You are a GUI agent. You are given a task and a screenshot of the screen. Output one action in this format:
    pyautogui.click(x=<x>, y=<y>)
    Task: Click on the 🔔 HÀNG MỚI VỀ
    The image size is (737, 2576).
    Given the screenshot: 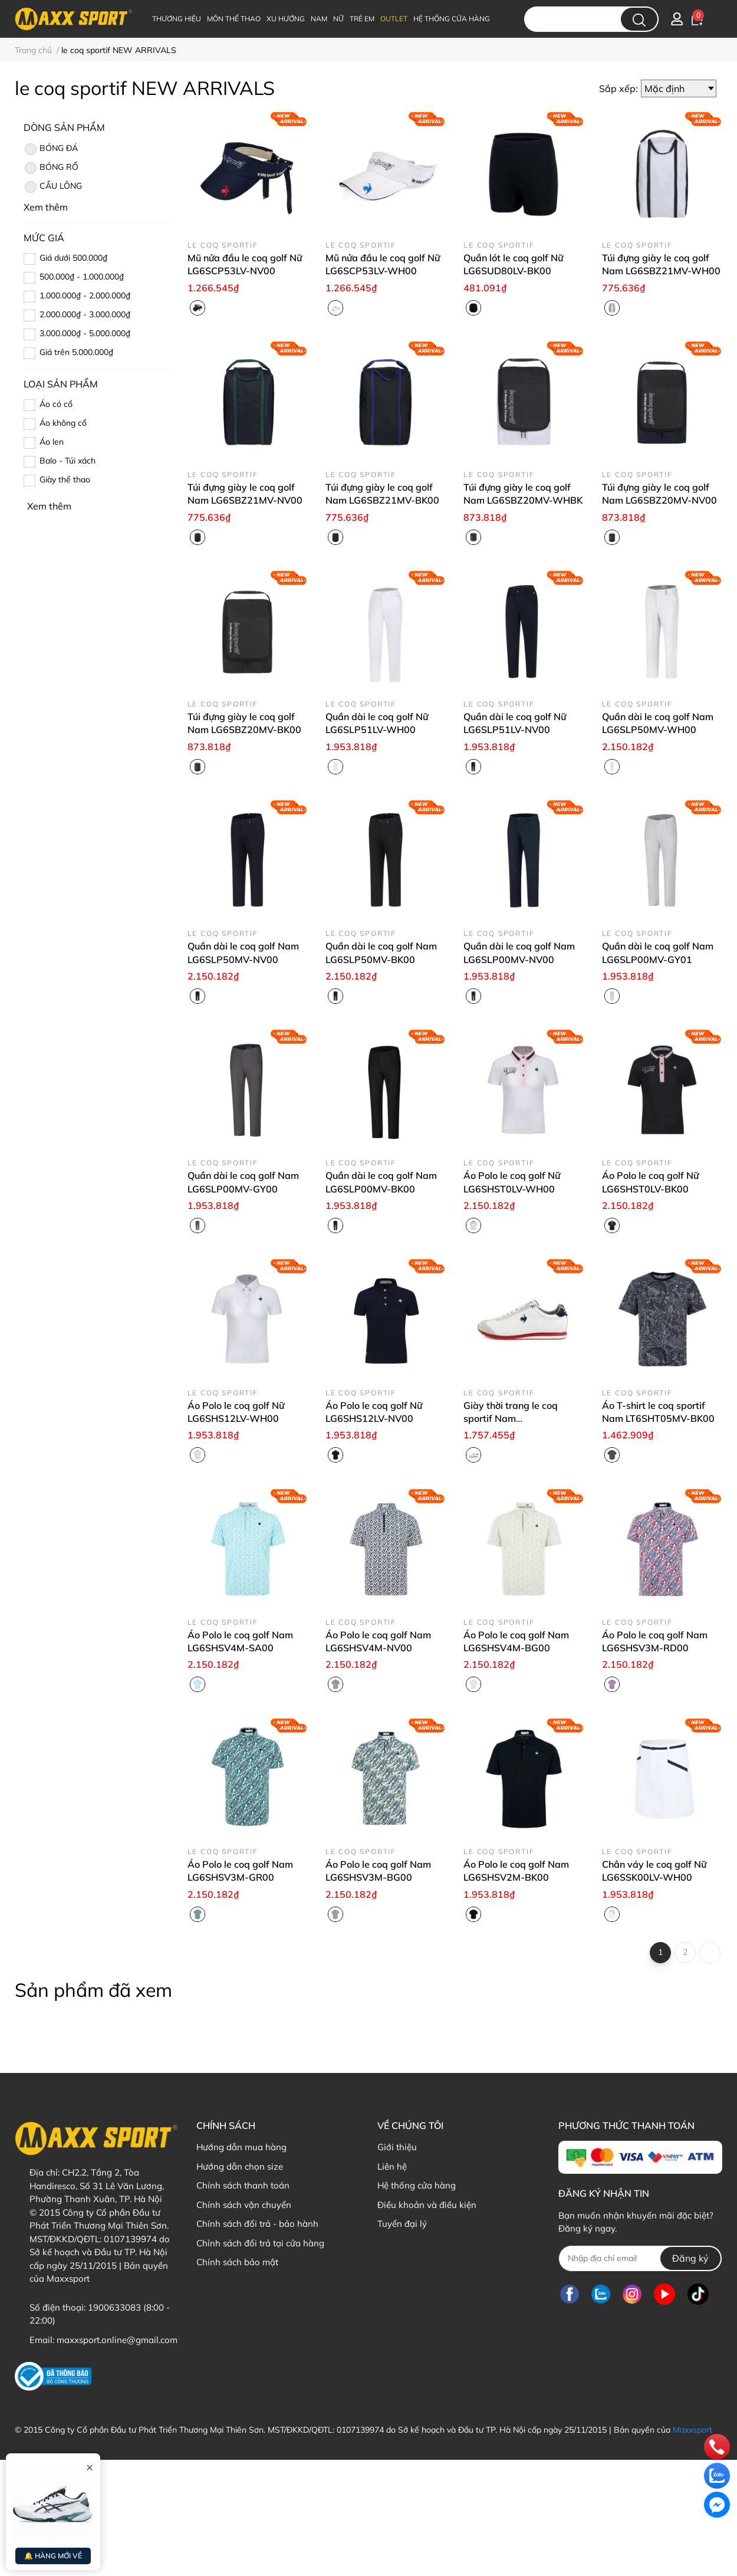 What is the action you would take?
    pyautogui.click(x=53, y=2555)
    